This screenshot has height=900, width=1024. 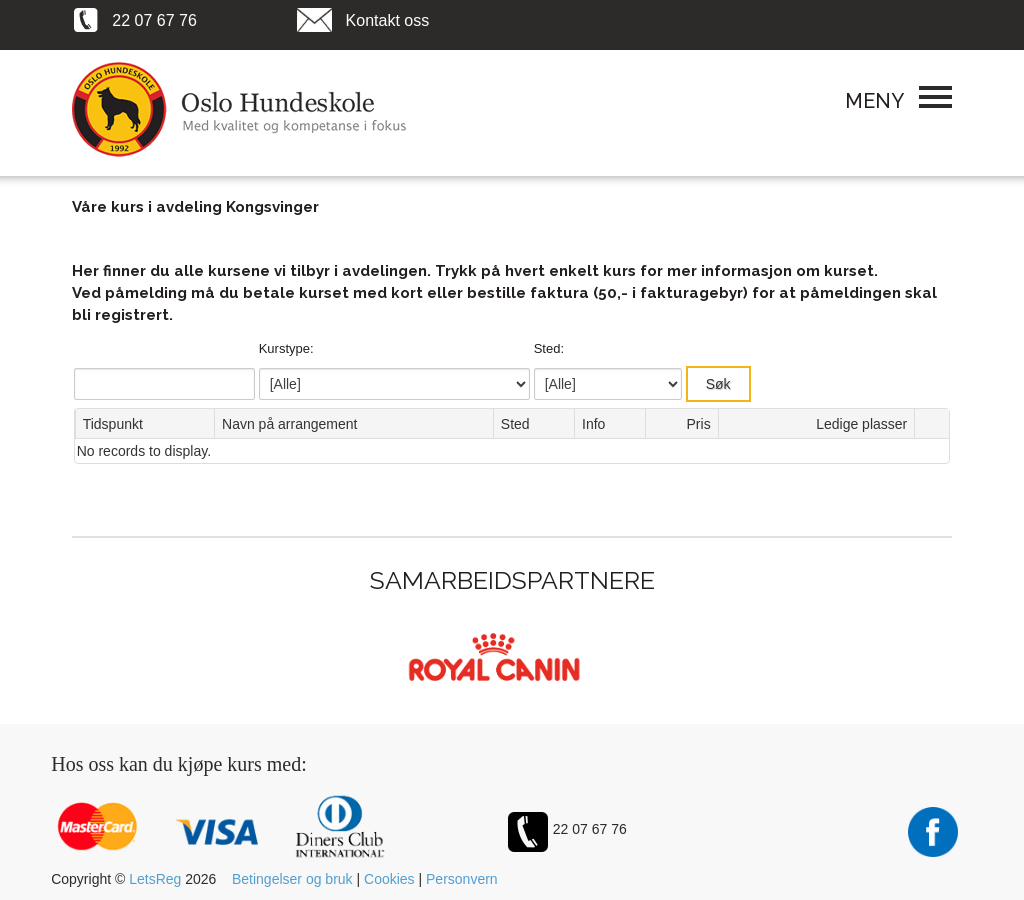 I want to click on Cookies, so click(x=389, y=879).